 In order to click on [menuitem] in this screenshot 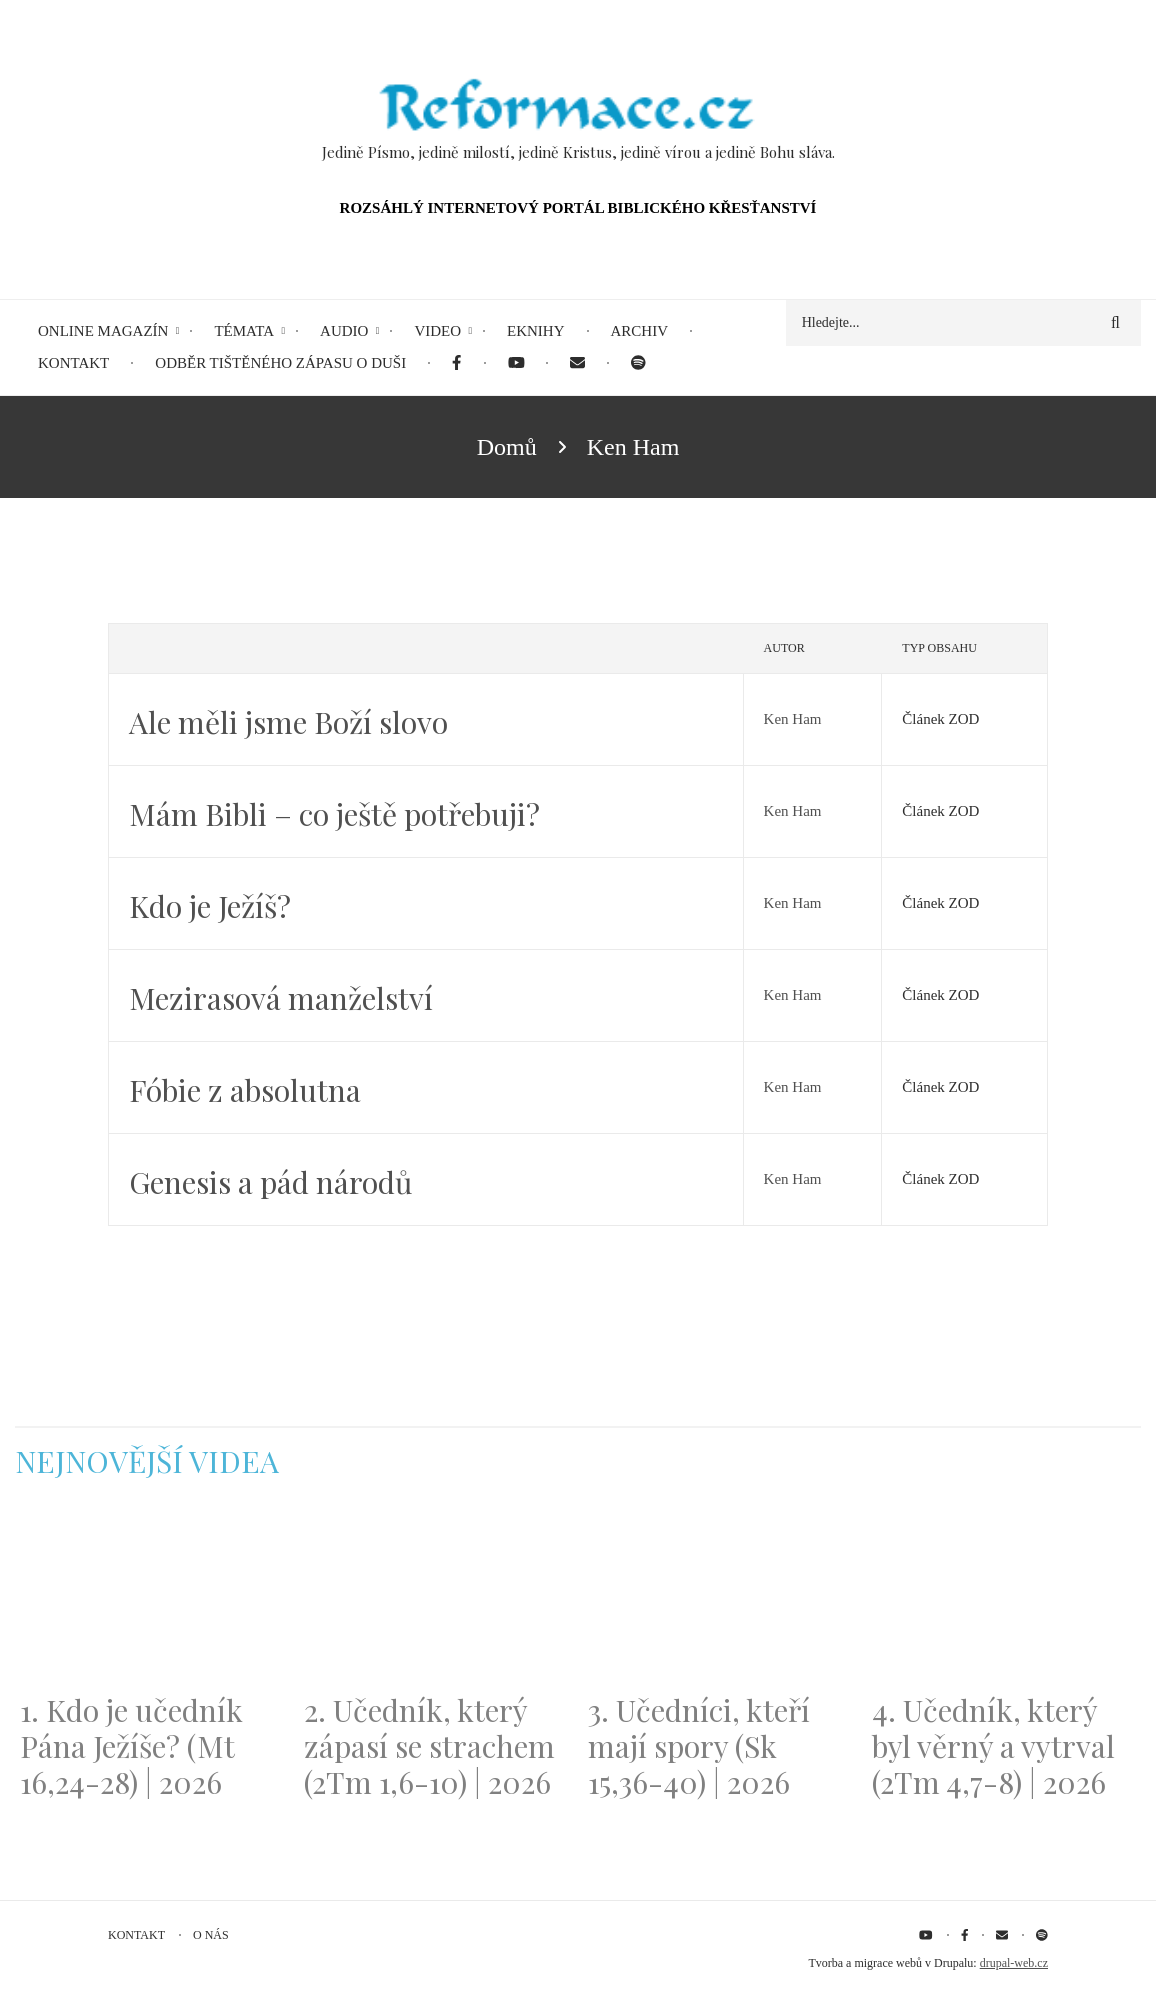, I will do `click(456, 363)`.